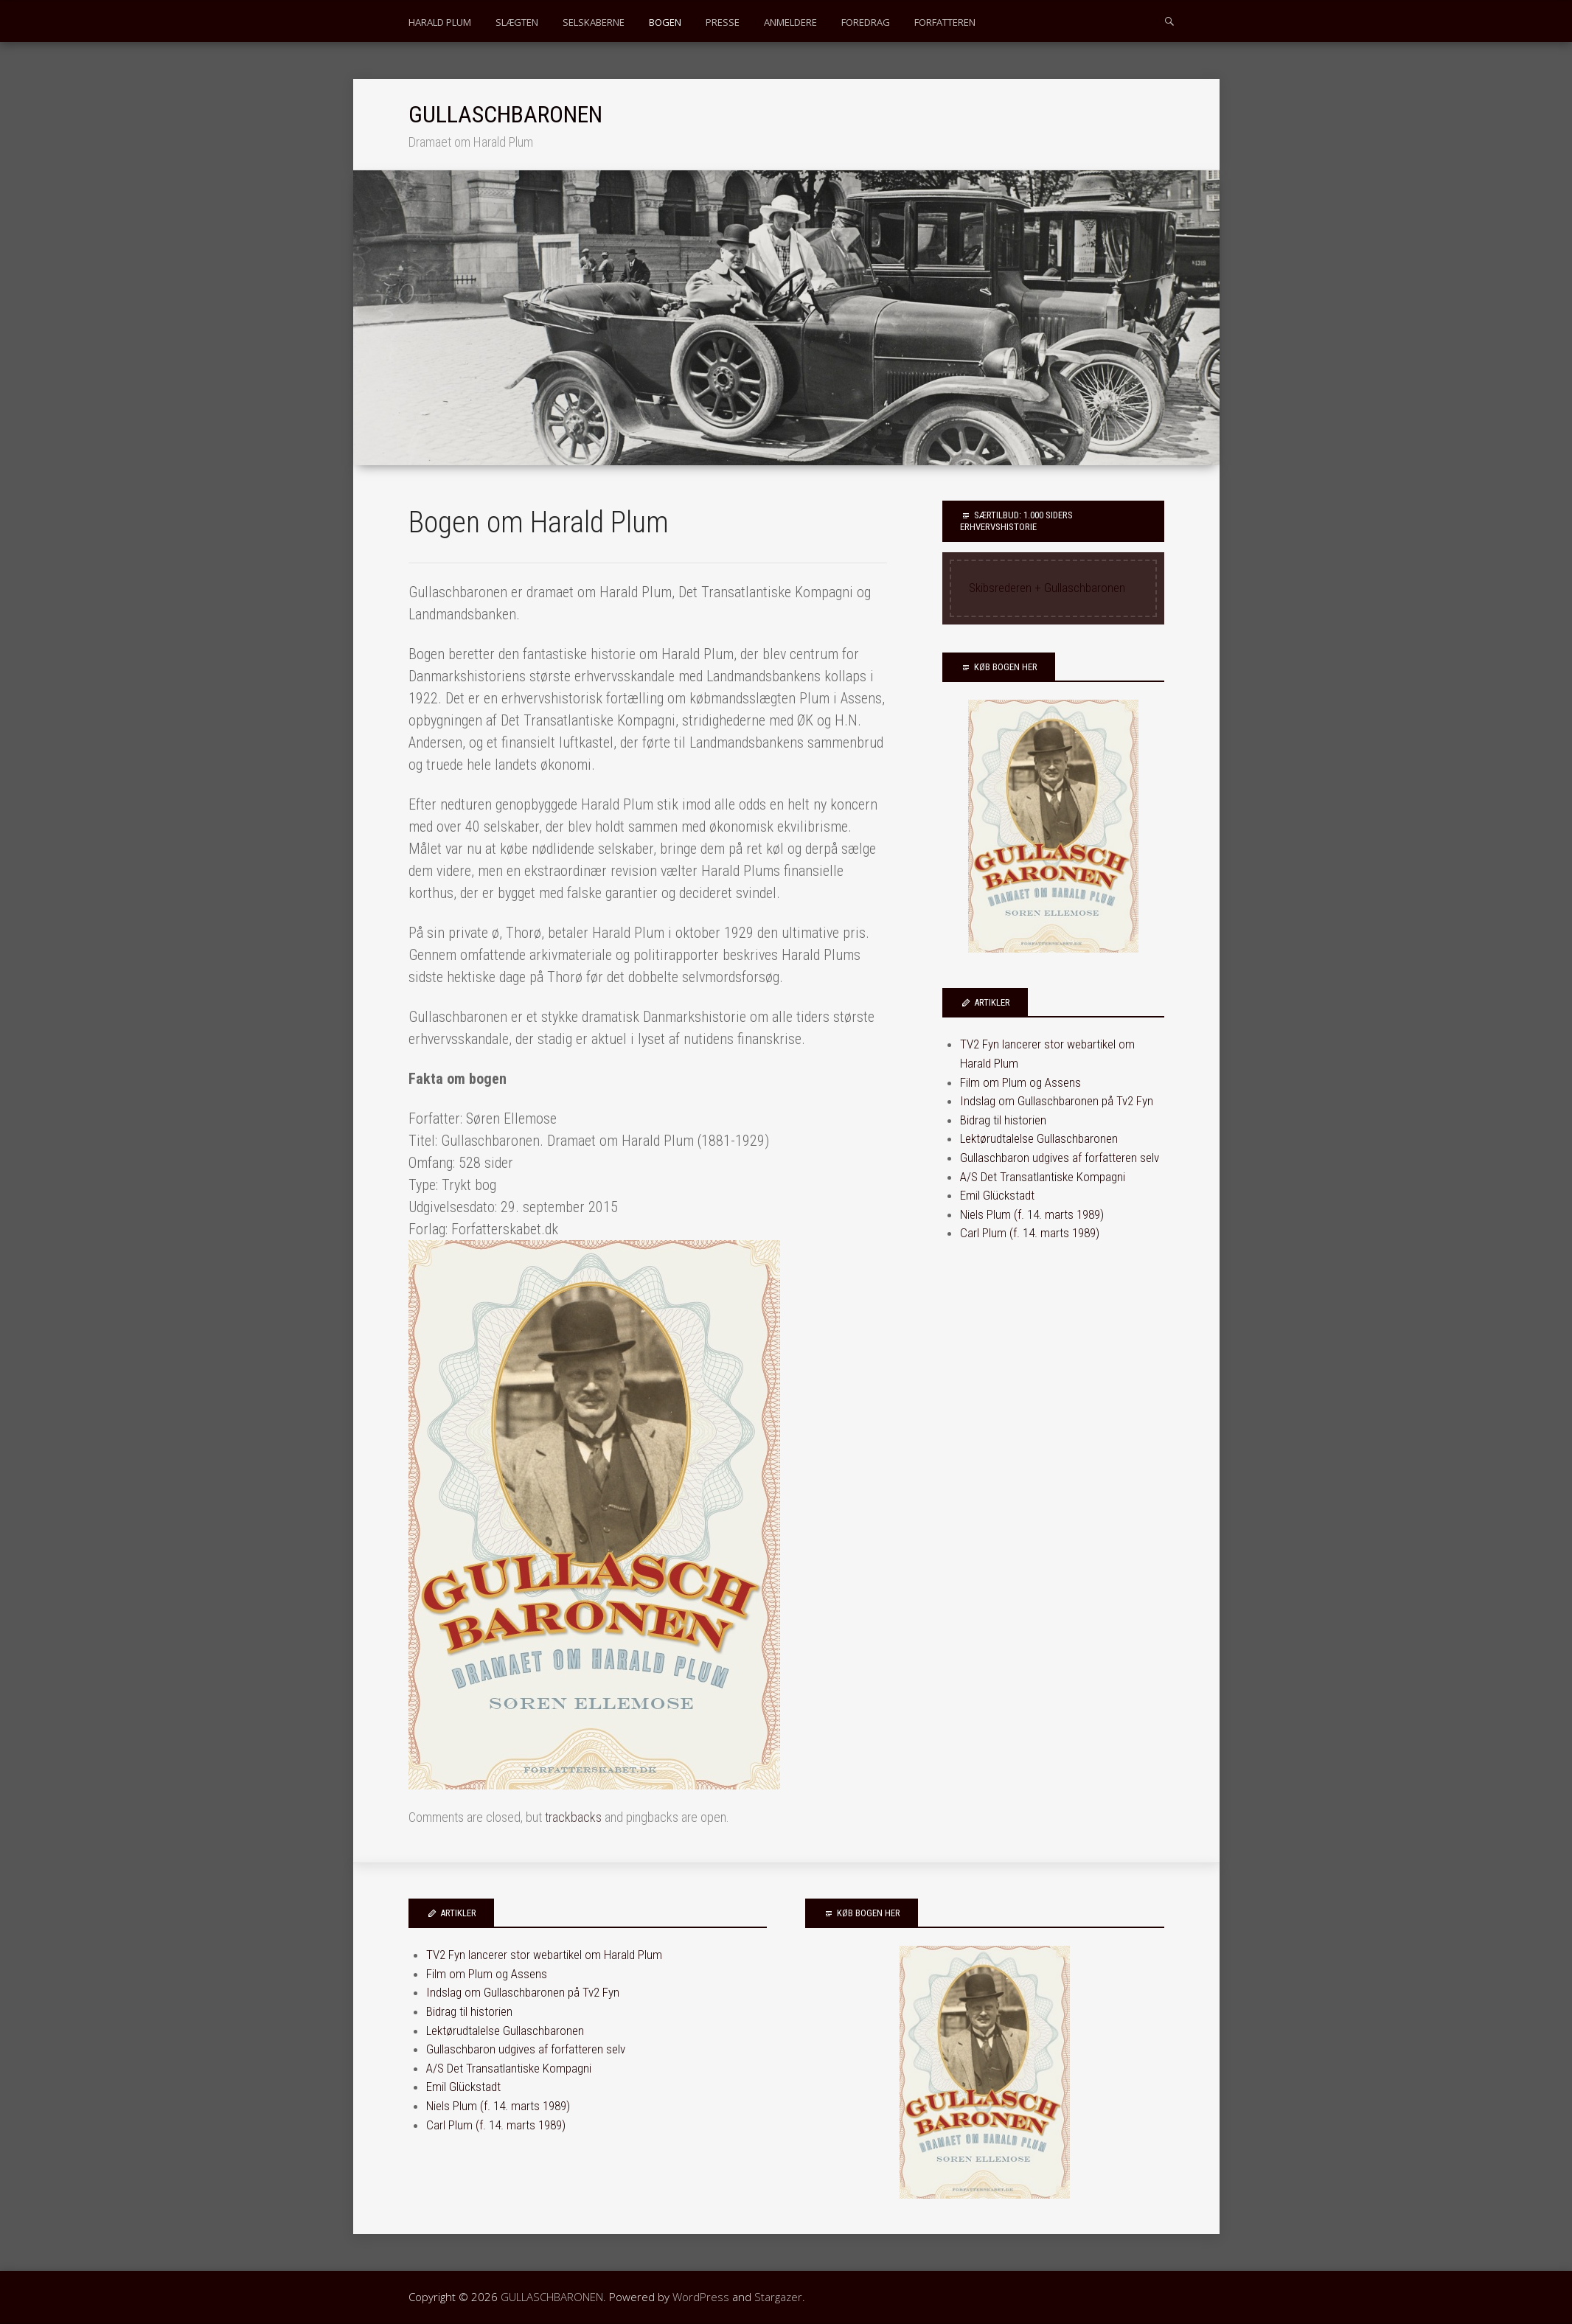  What do you see at coordinates (1032, 1214) in the screenshot?
I see `Niels Plum (f. 14. marts 1989)` at bounding box center [1032, 1214].